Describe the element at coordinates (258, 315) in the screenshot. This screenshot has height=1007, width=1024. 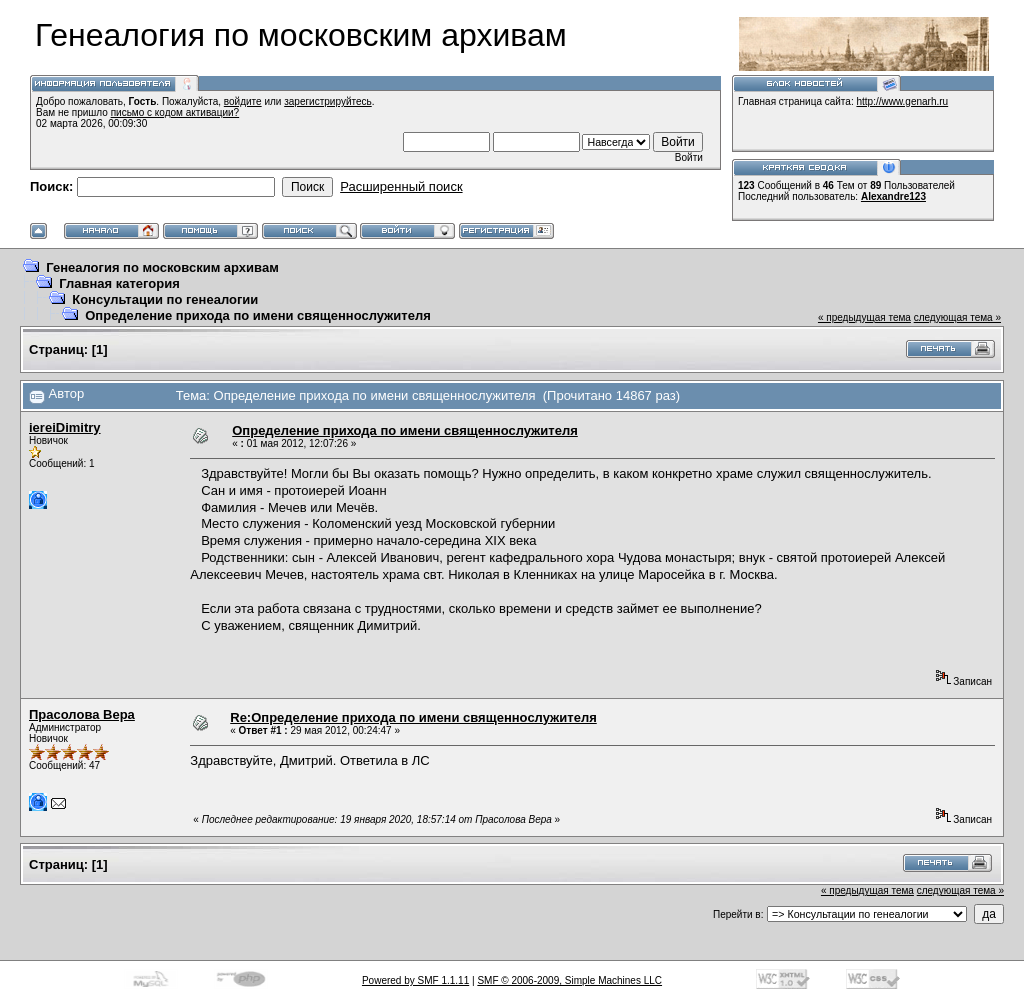
I see `Определение прихода по имени священнослужителя` at that location.